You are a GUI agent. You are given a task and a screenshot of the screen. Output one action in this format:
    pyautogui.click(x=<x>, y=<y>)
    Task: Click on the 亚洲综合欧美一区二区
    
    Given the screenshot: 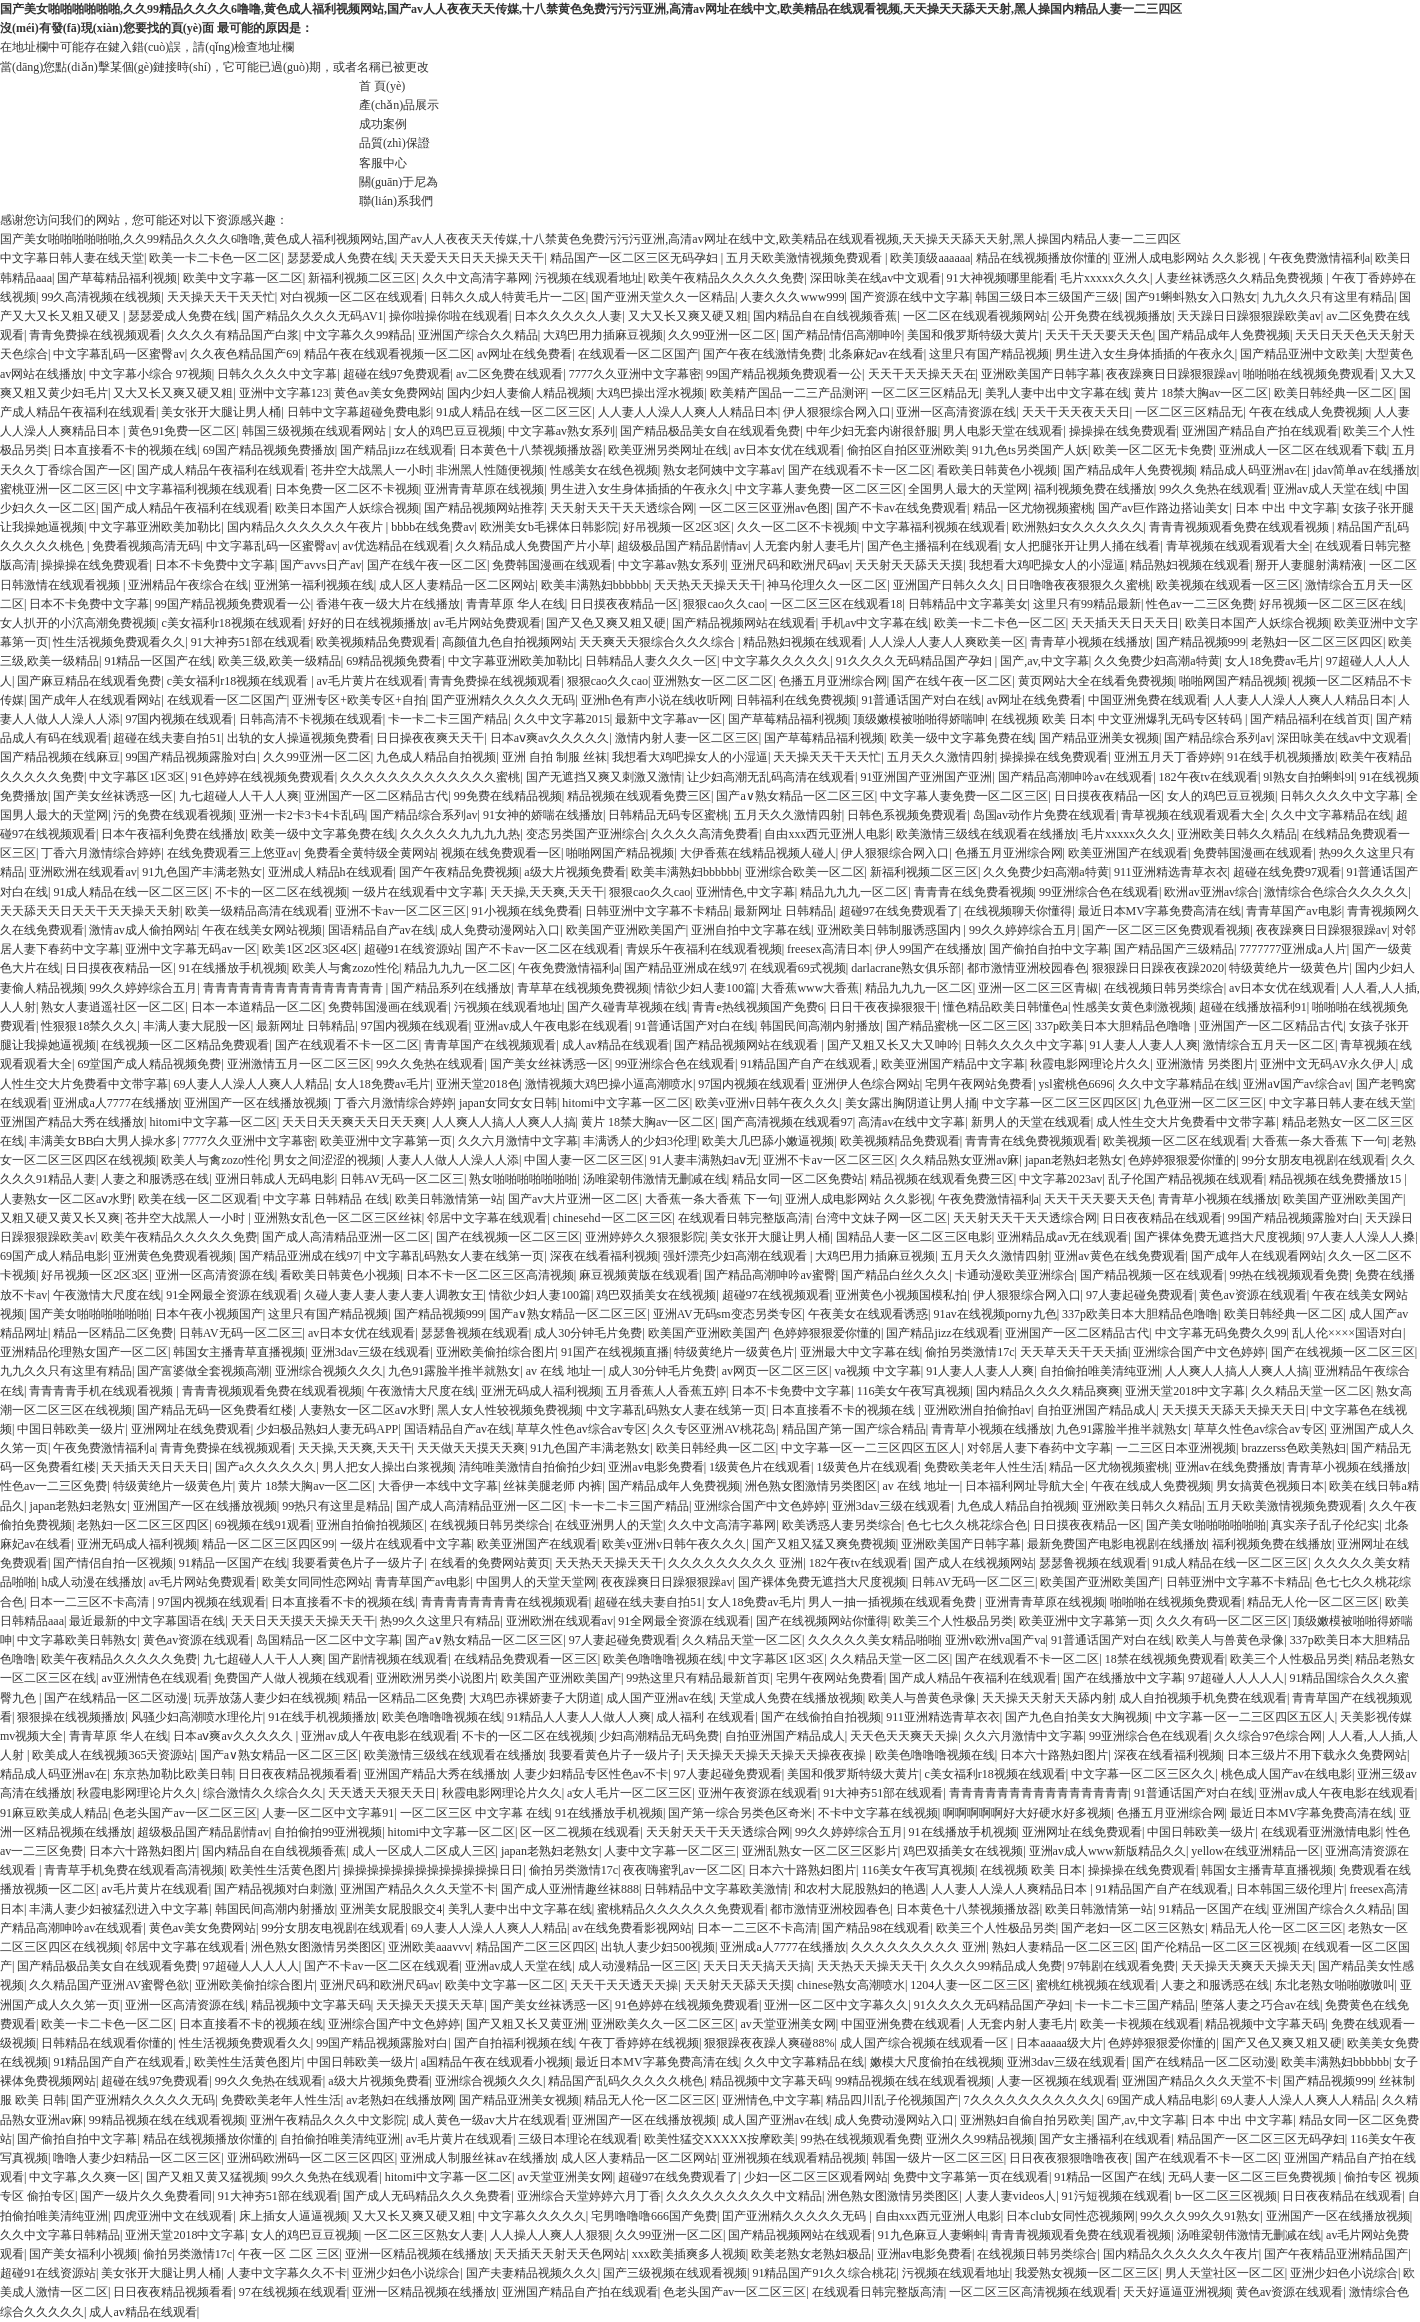 What is the action you would take?
    pyautogui.click(x=805, y=872)
    